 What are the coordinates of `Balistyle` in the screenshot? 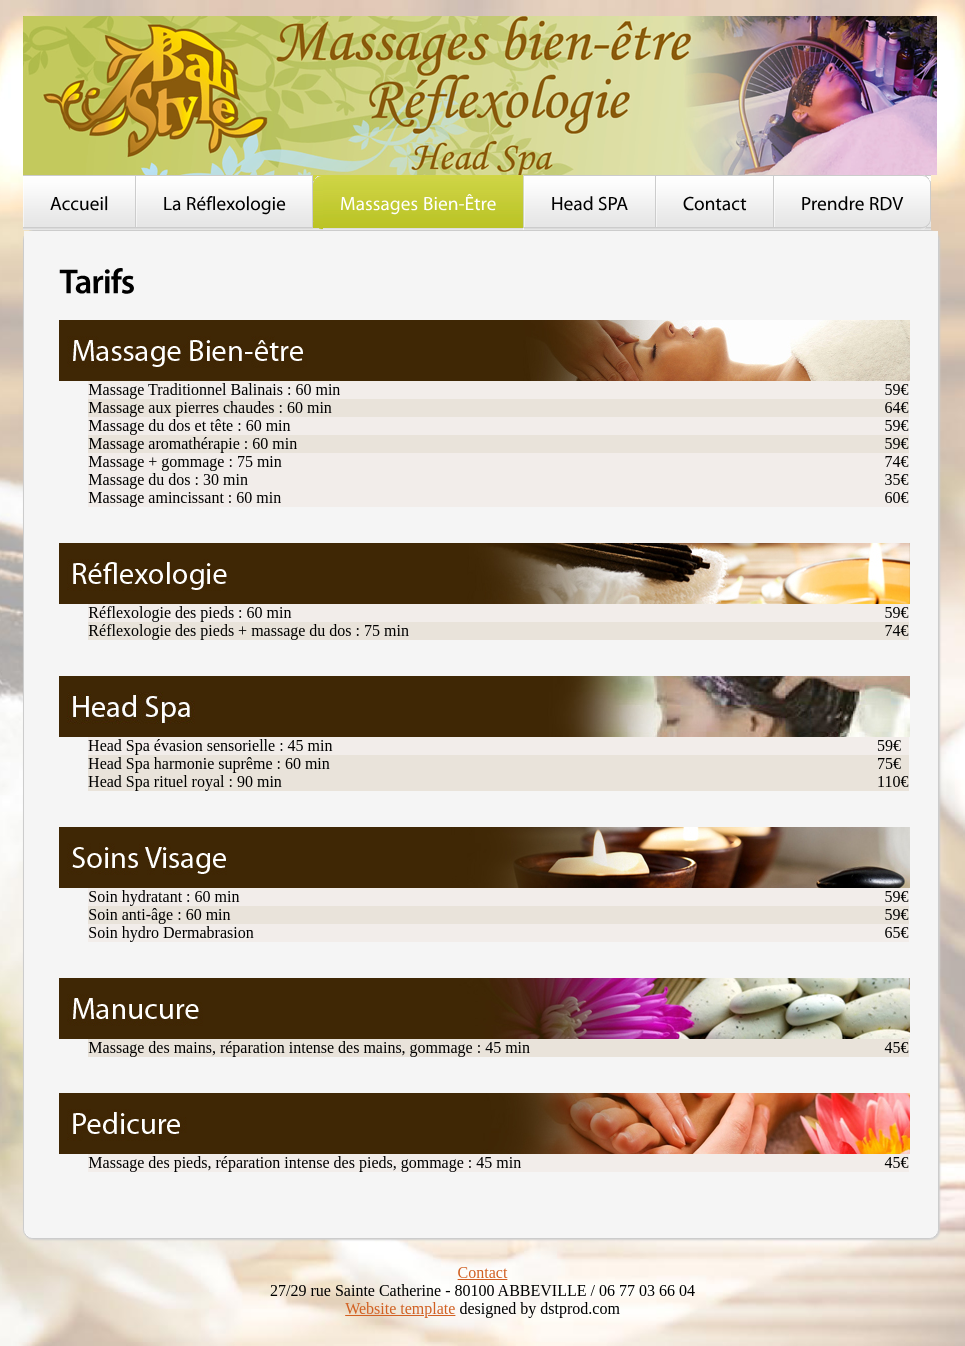 It's located at (480, 95).